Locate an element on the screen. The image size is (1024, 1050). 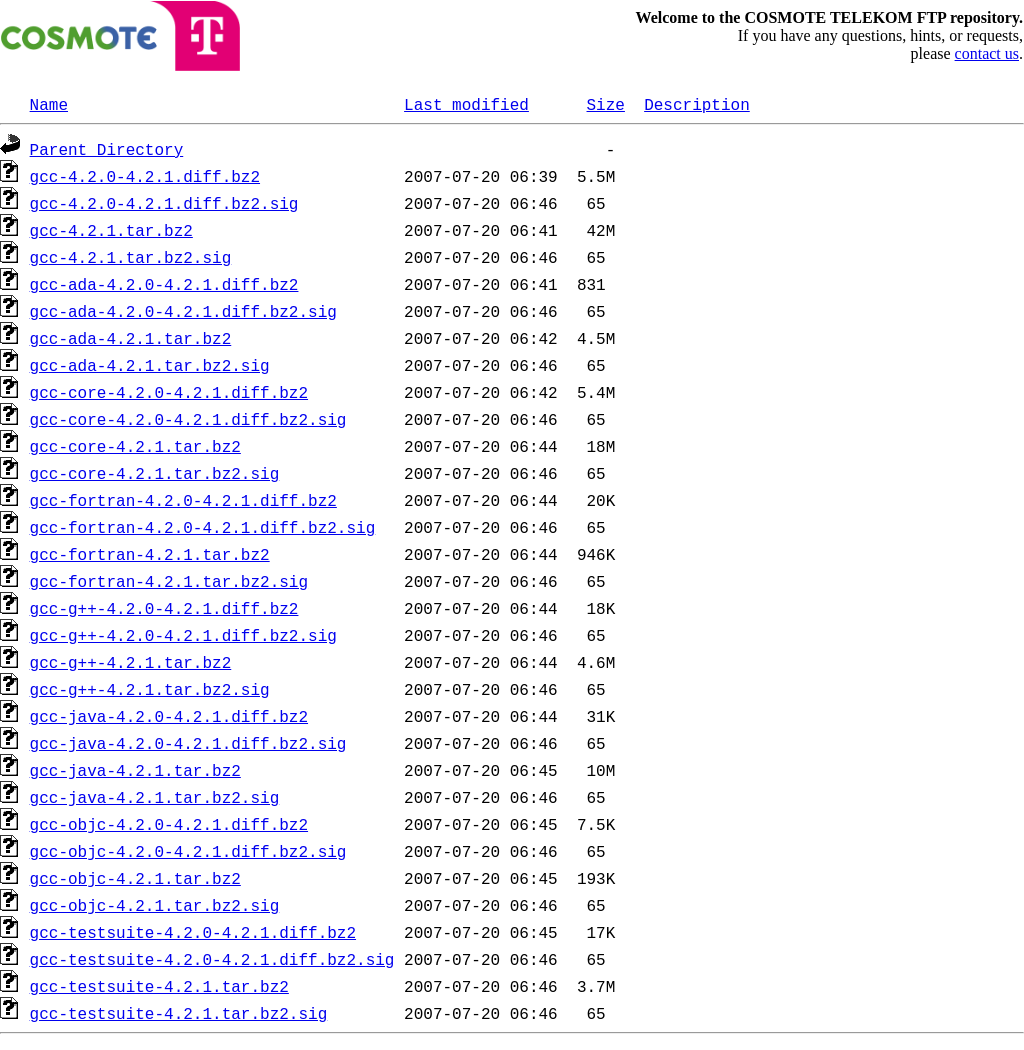
gcc-java-4.2.0-4.2.1.diff.bz2 is located at coordinates (169, 716).